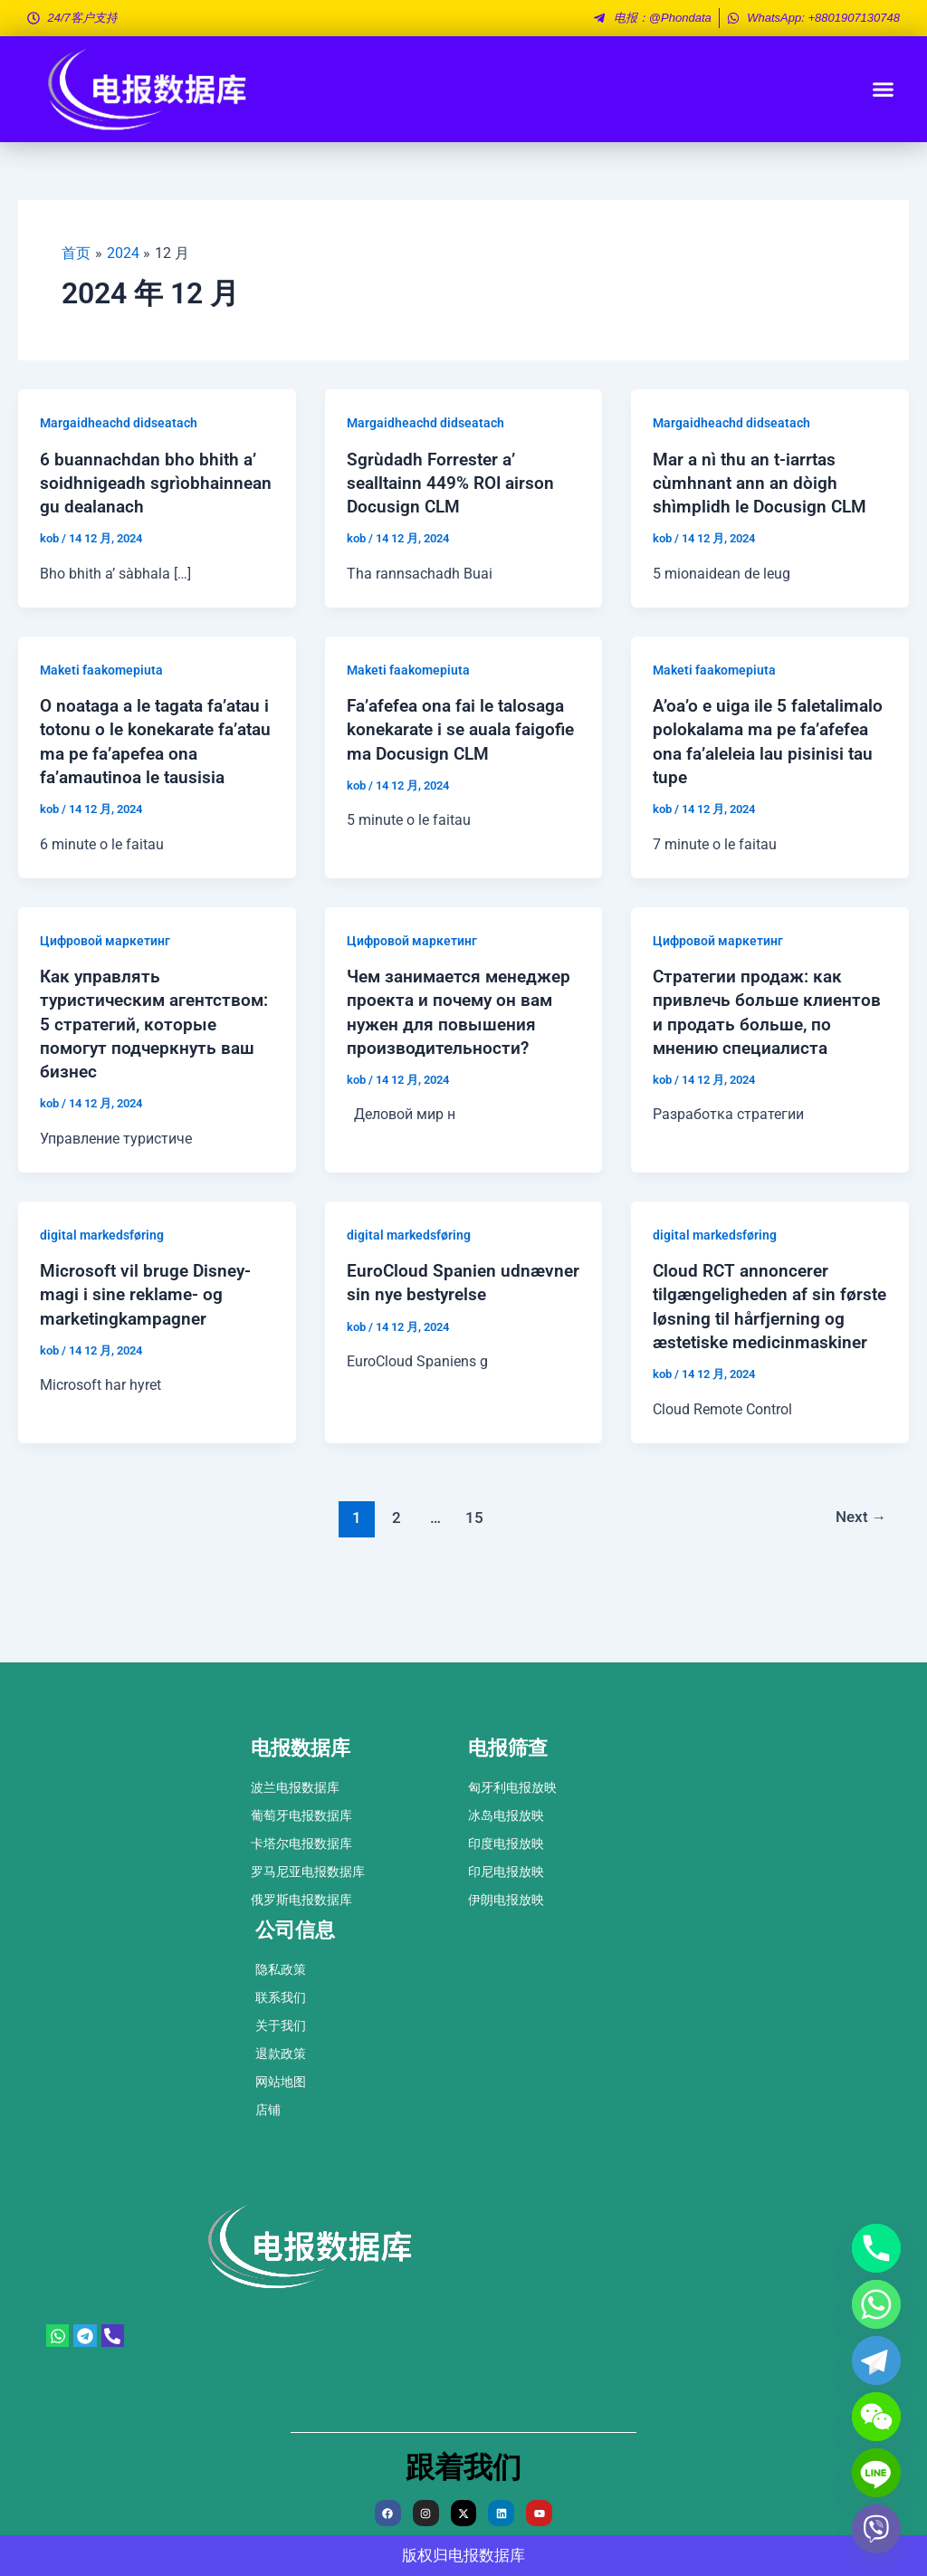 The height and width of the screenshot is (2576, 927). I want to click on Fa’afefea ona fai le talosaga konekarate i se auala faigofie ma Docusign CLM, so click(461, 751).